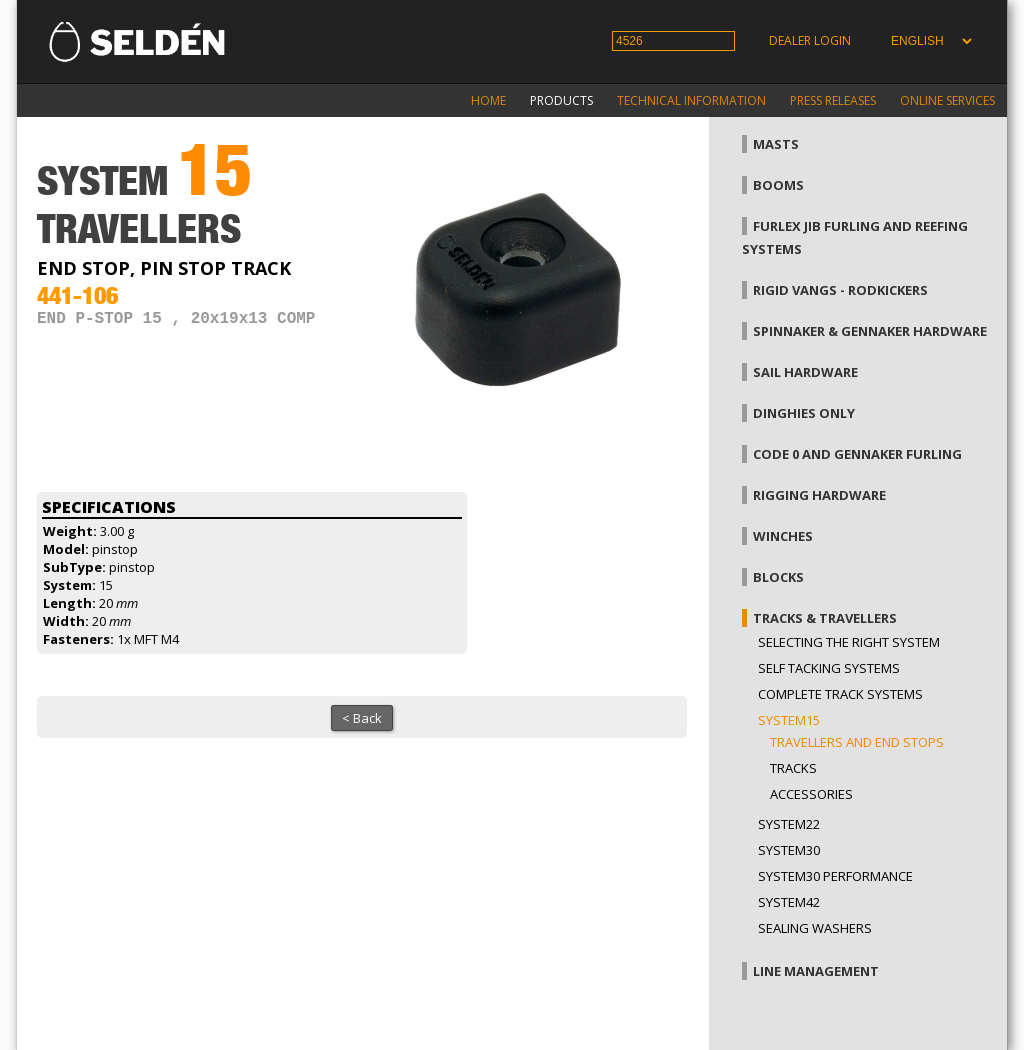  I want to click on Sail hardware, so click(805, 372).